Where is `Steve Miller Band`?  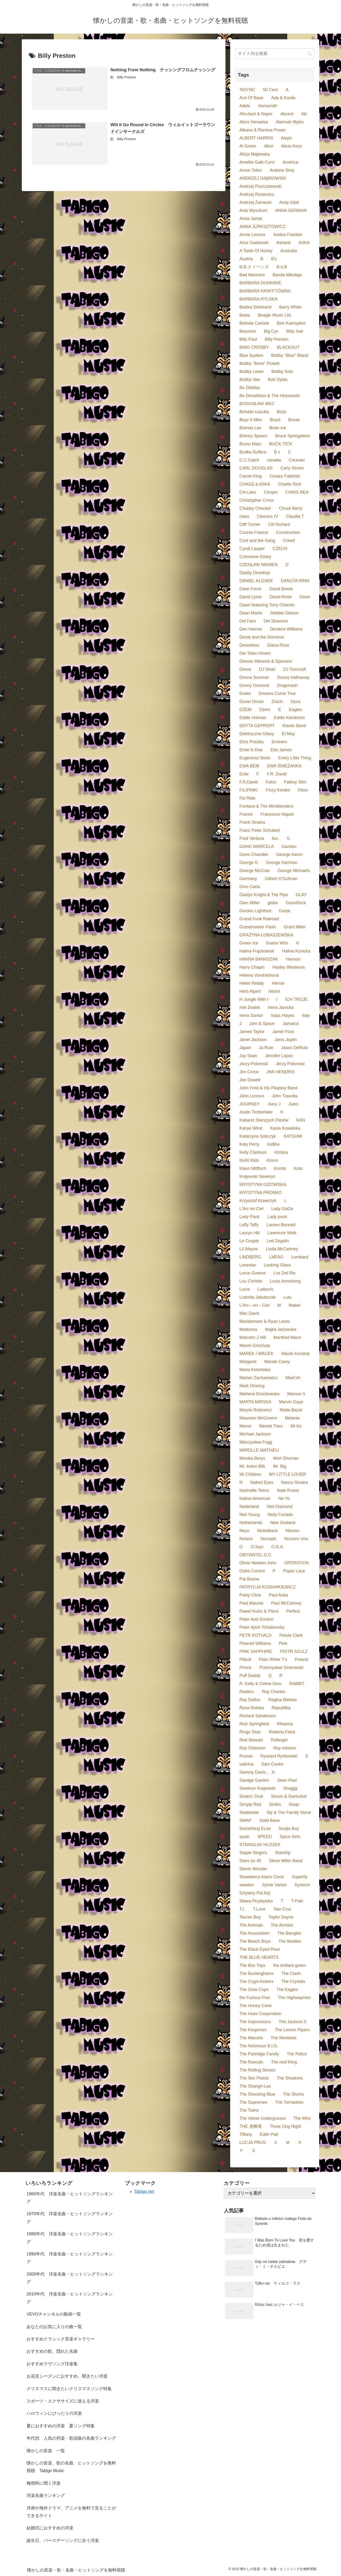
Steve Miller Band is located at coordinates (285, 1860).